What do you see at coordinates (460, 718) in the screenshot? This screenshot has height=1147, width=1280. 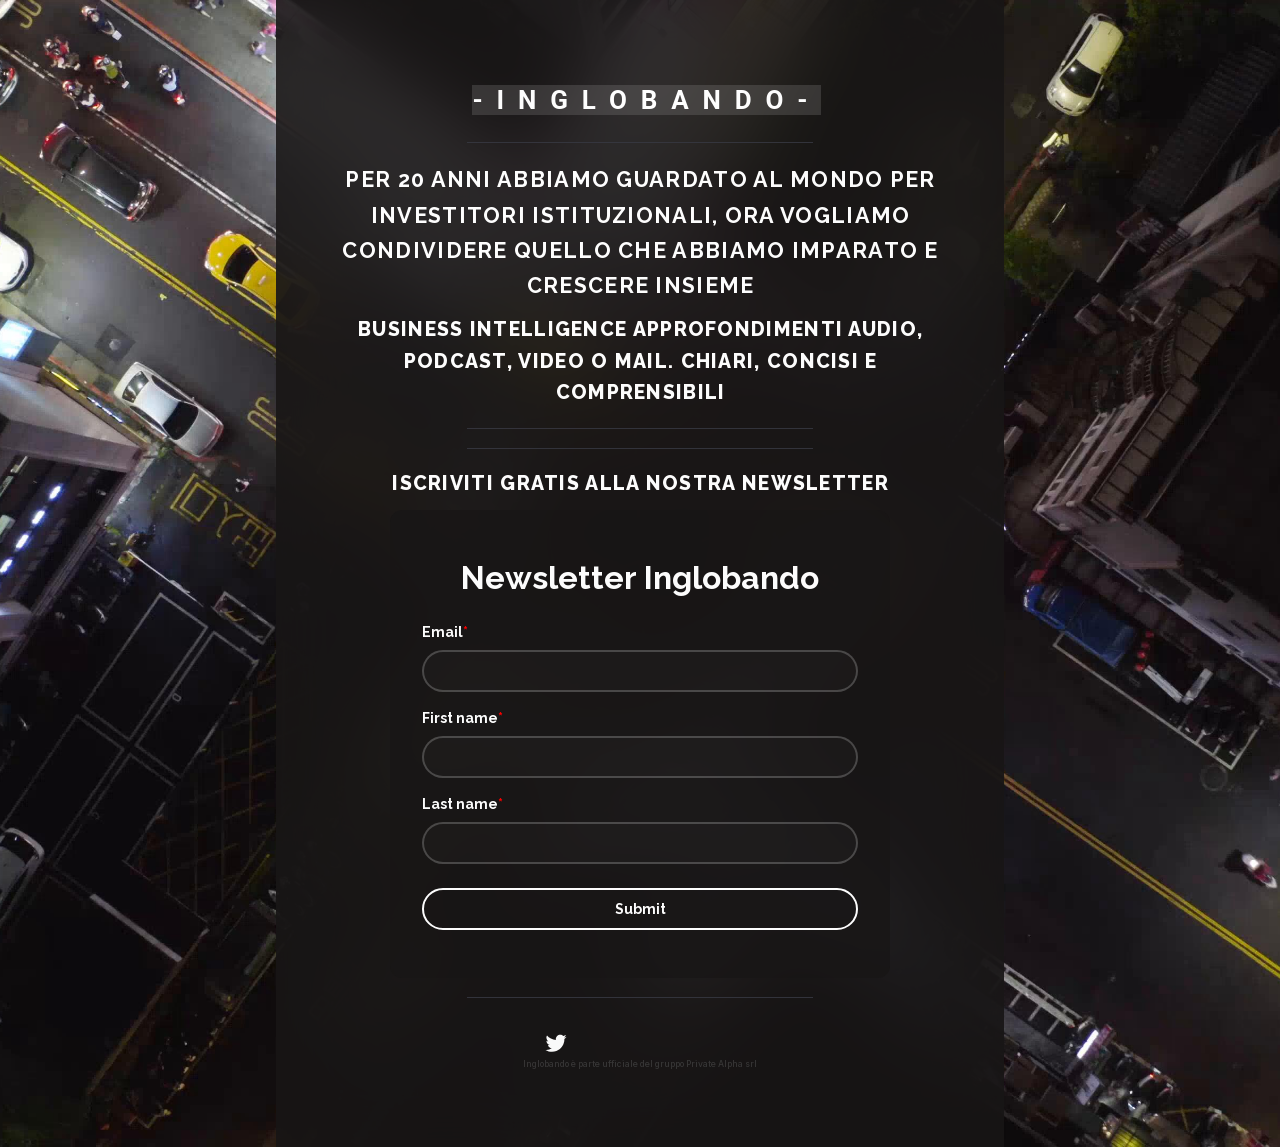 I see `First name` at bounding box center [460, 718].